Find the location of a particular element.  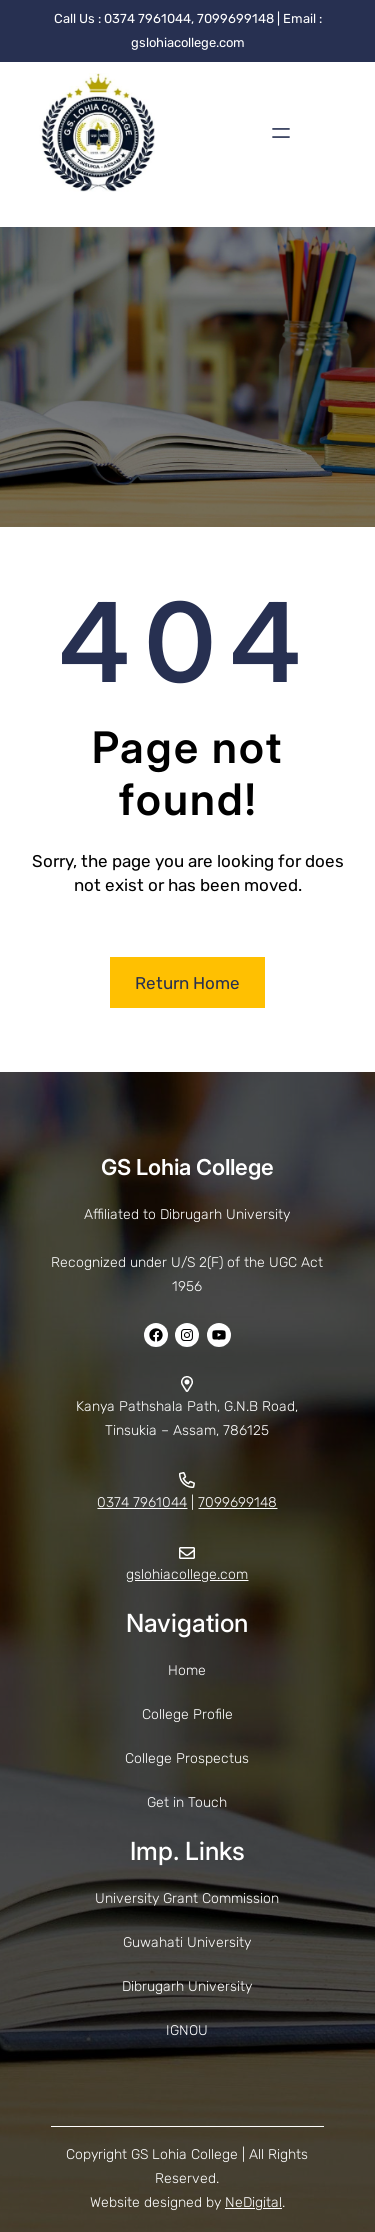

[Open menu] is located at coordinates (281, 133).